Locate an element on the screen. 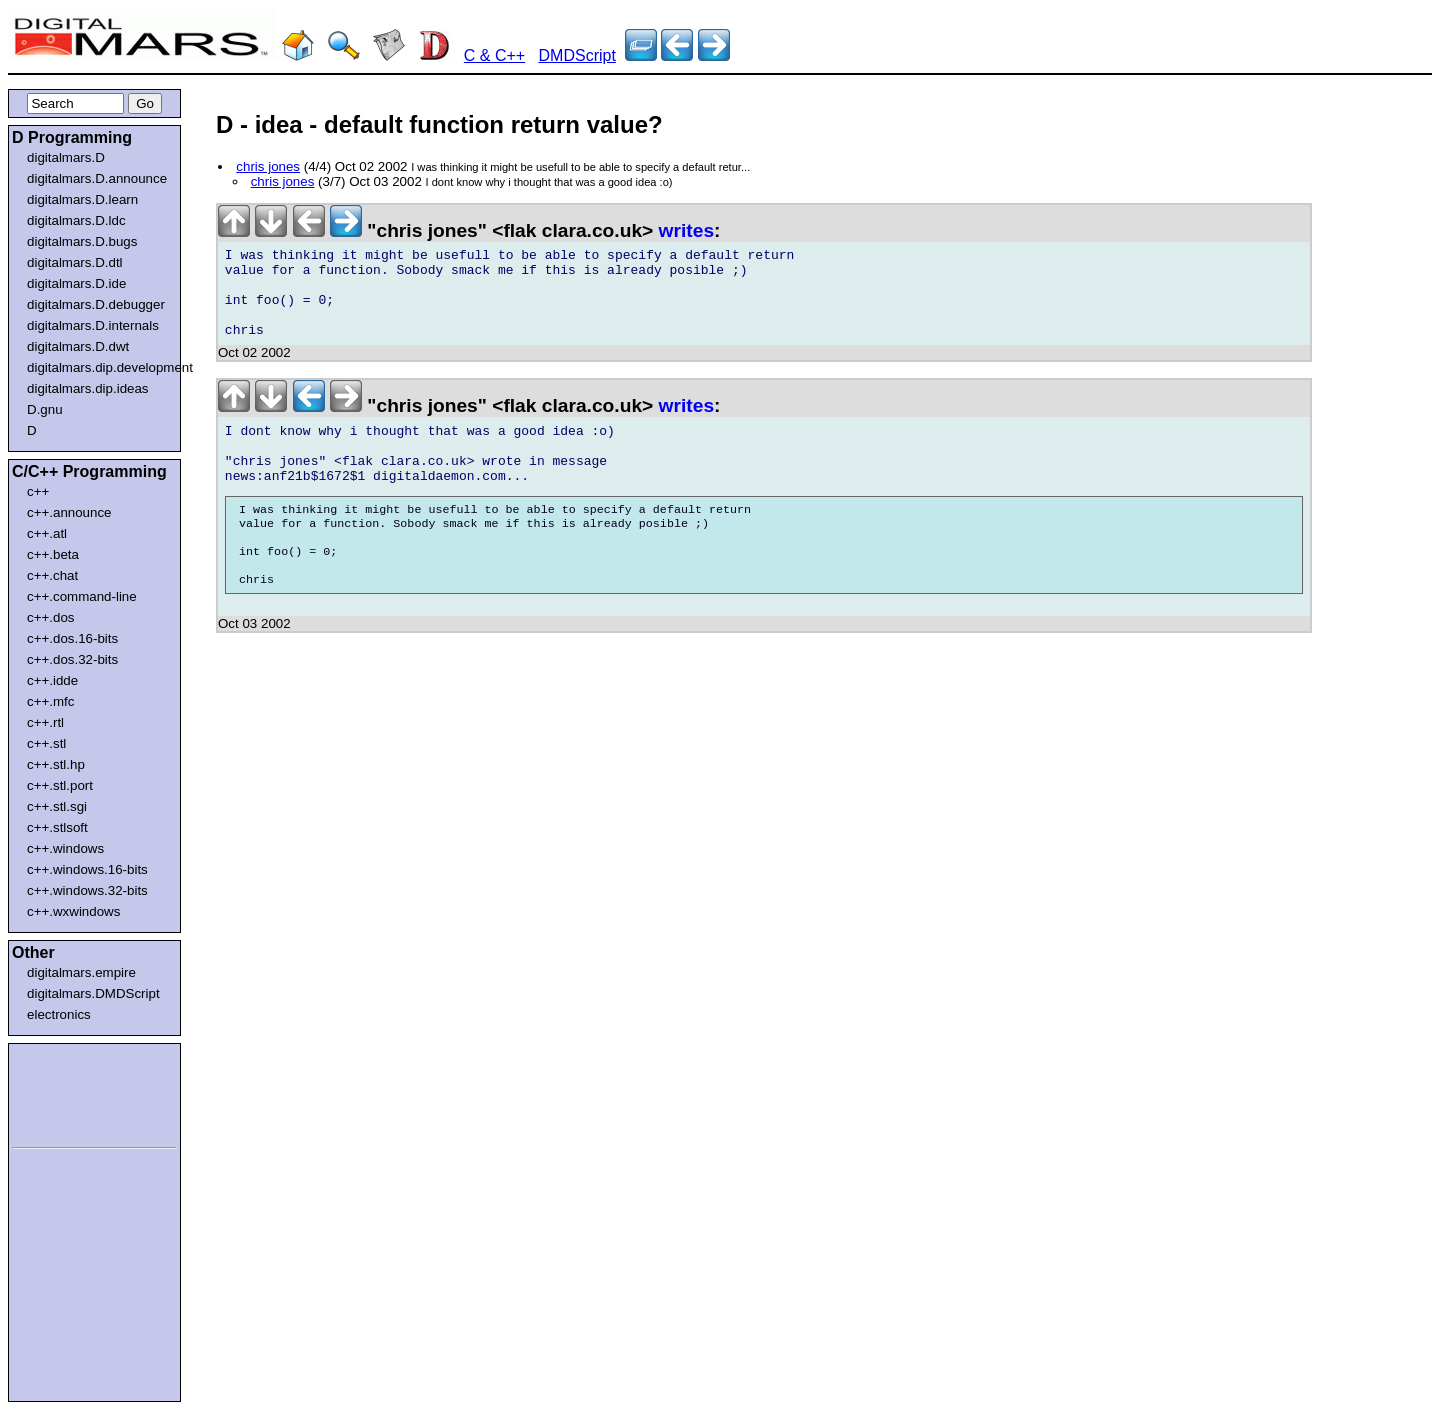 The image size is (1440, 1409). c++.mfc is located at coordinates (50, 701).